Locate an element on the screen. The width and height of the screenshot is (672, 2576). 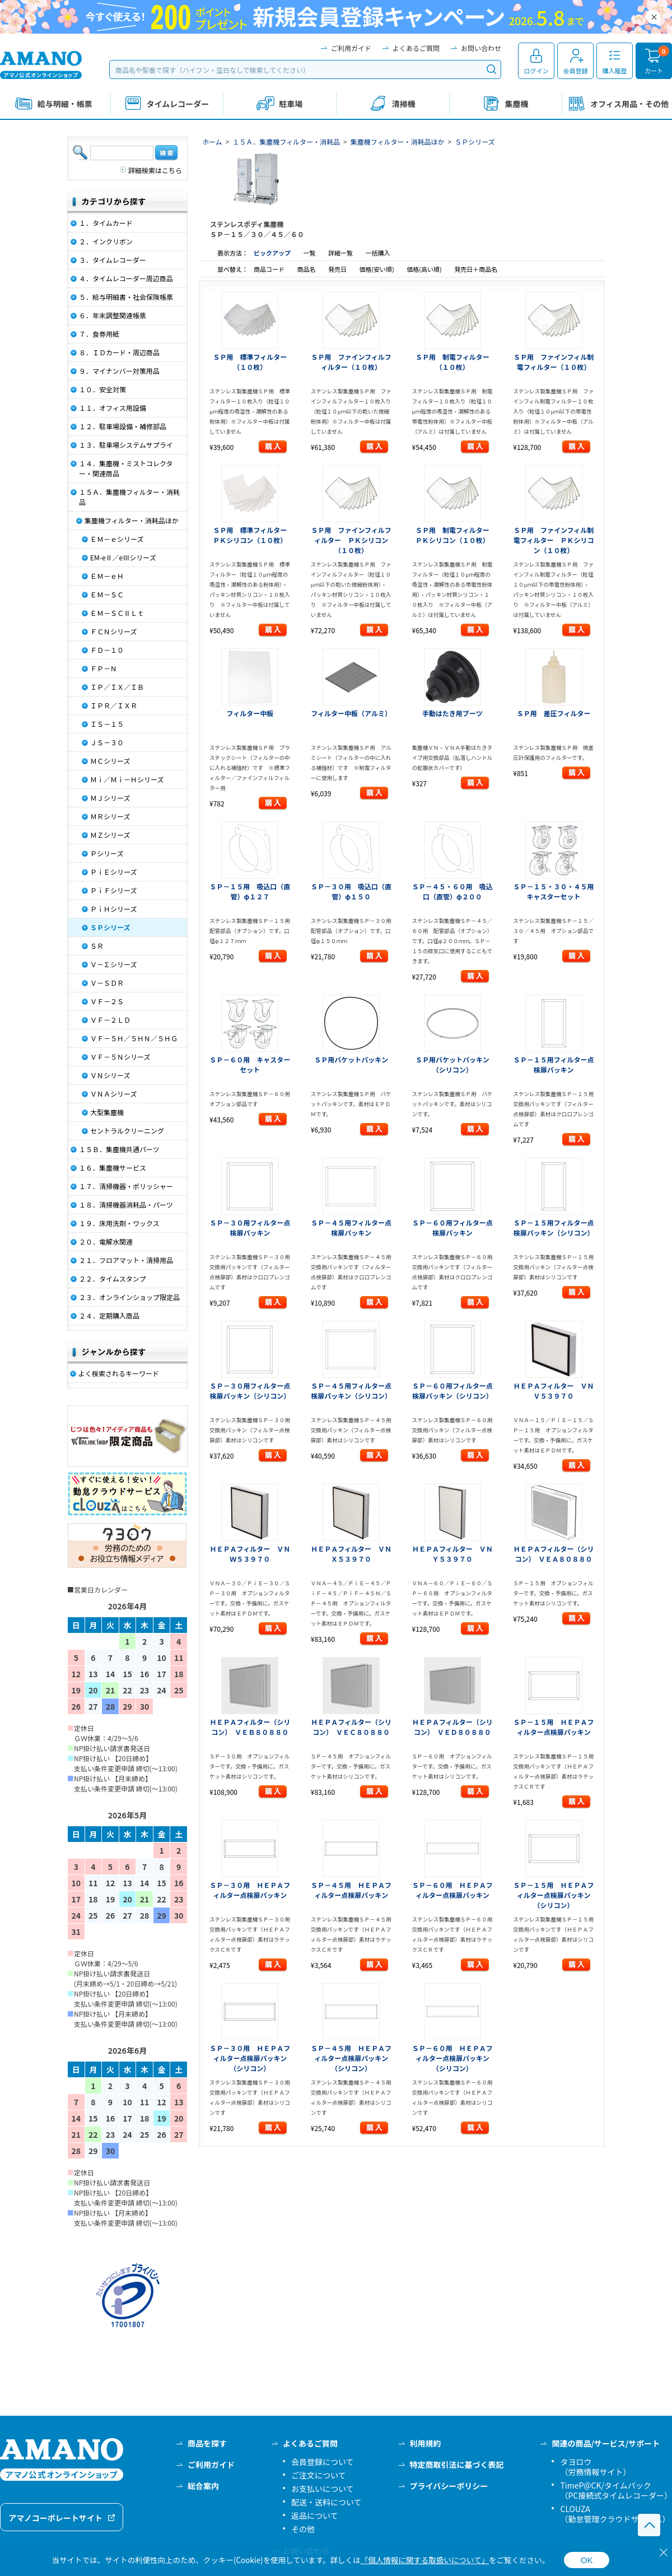
ＨＥＰＡフィルター ＶＮＹ５３９７０ is located at coordinates (452, 1553).